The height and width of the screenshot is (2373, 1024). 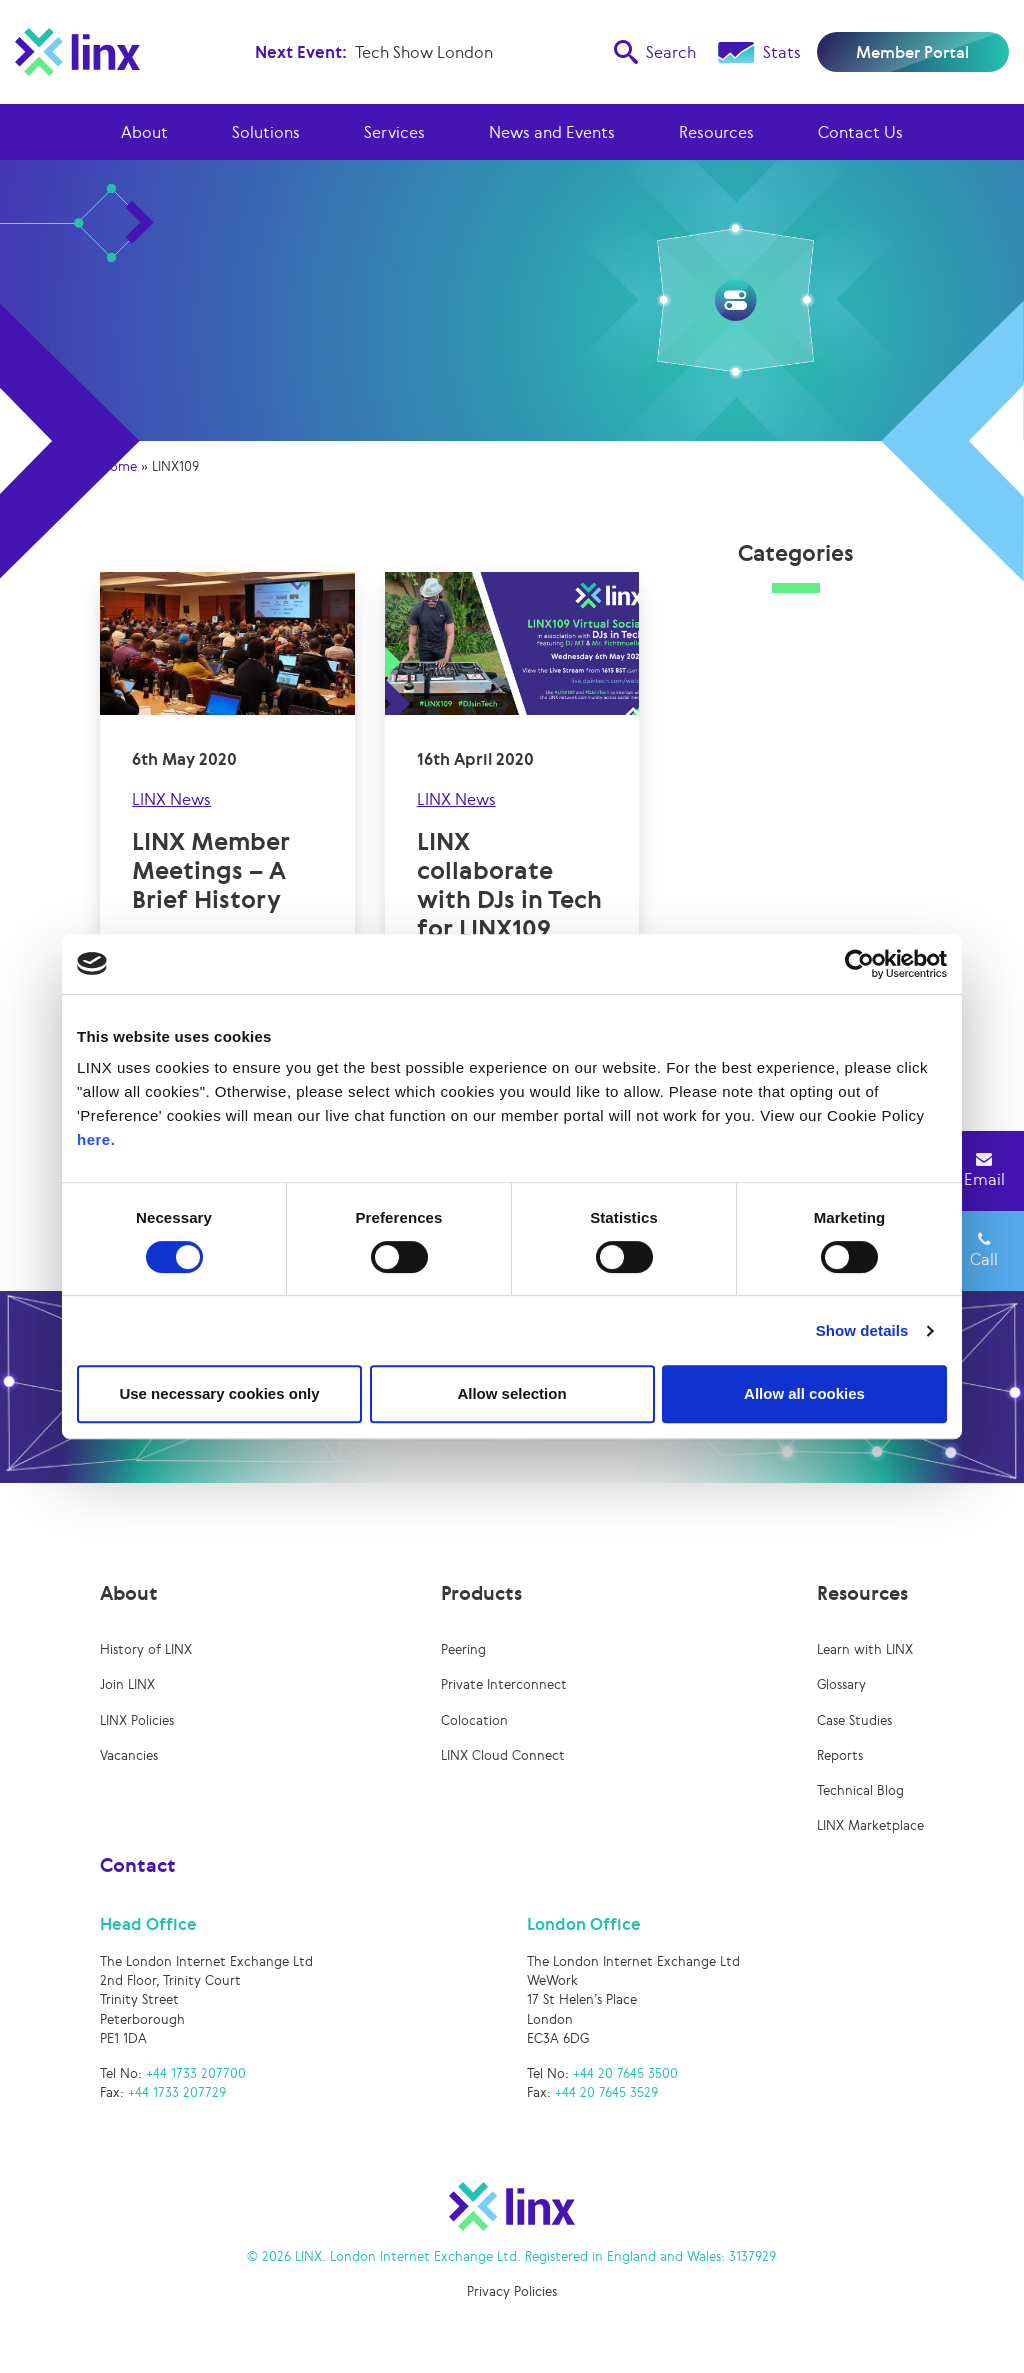 What do you see at coordinates (504, 1684) in the screenshot?
I see `Private Interconnect` at bounding box center [504, 1684].